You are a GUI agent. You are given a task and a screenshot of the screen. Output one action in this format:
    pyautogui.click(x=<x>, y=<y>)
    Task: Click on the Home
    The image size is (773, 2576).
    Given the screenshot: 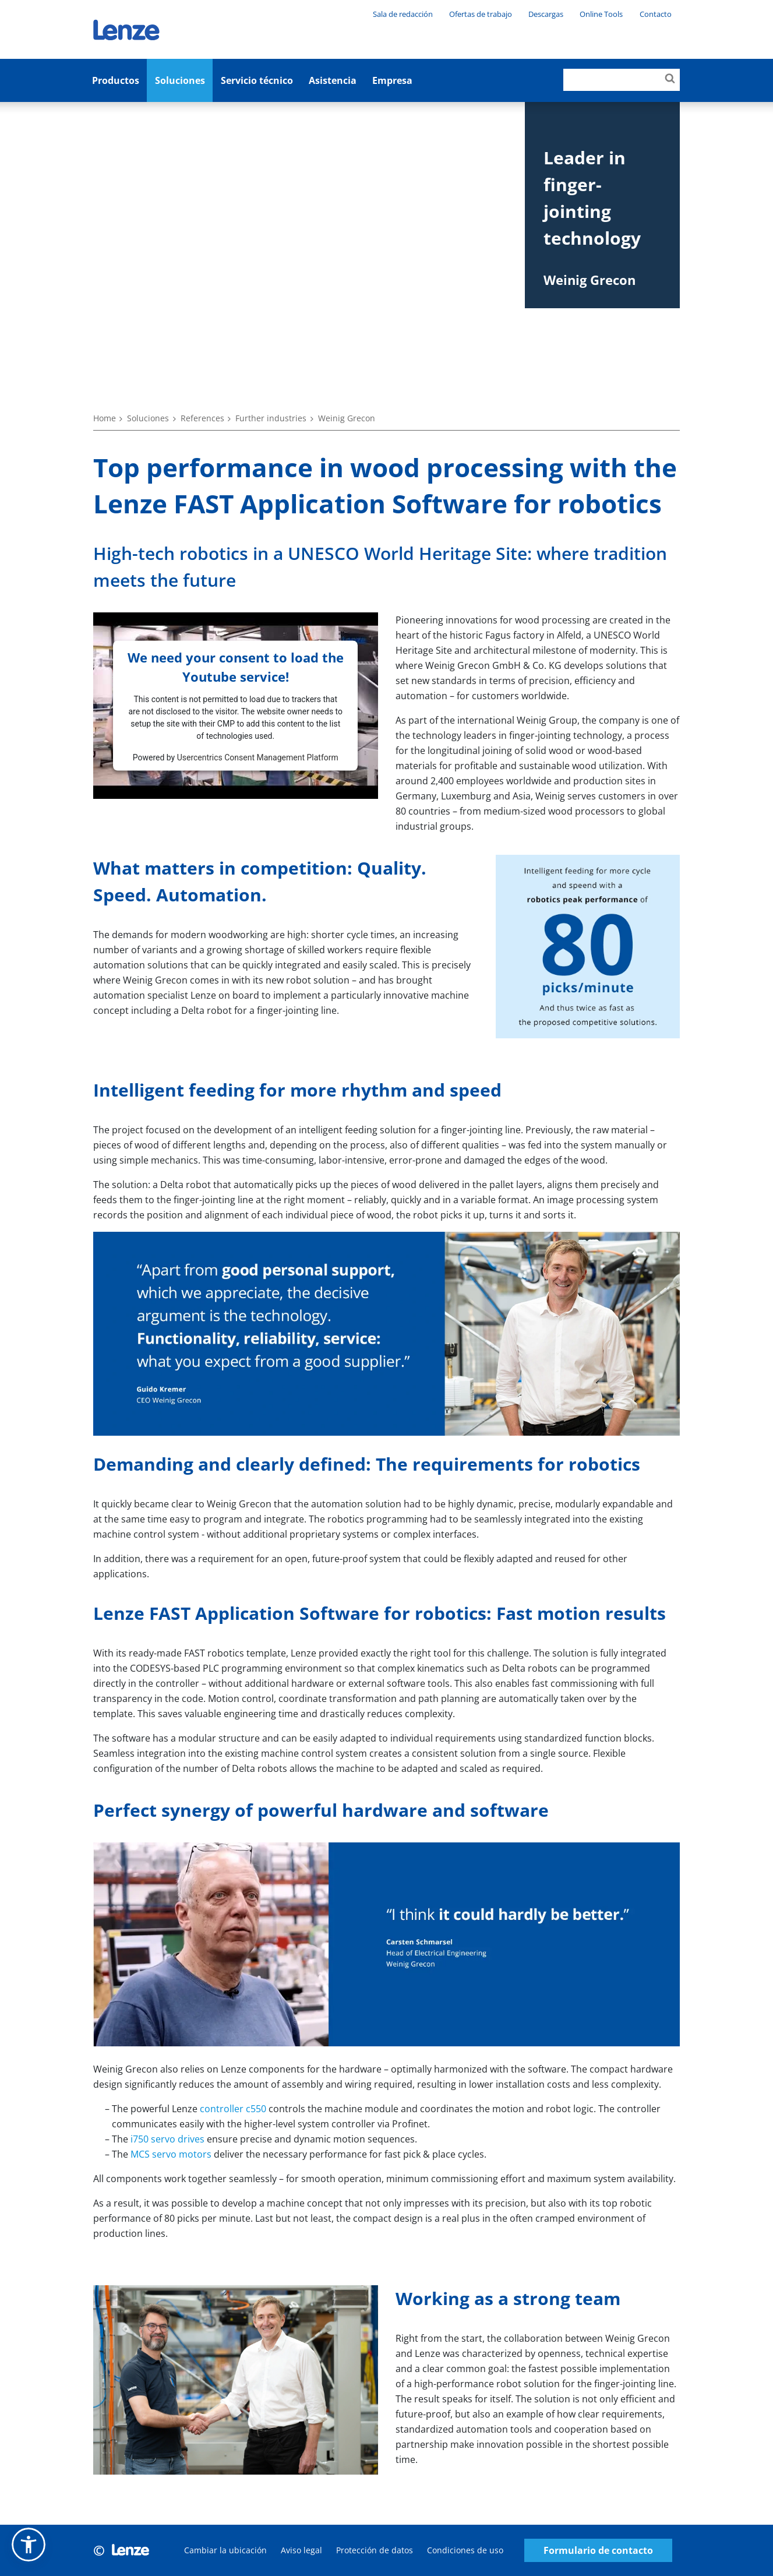 What is the action you would take?
    pyautogui.click(x=104, y=418)
    